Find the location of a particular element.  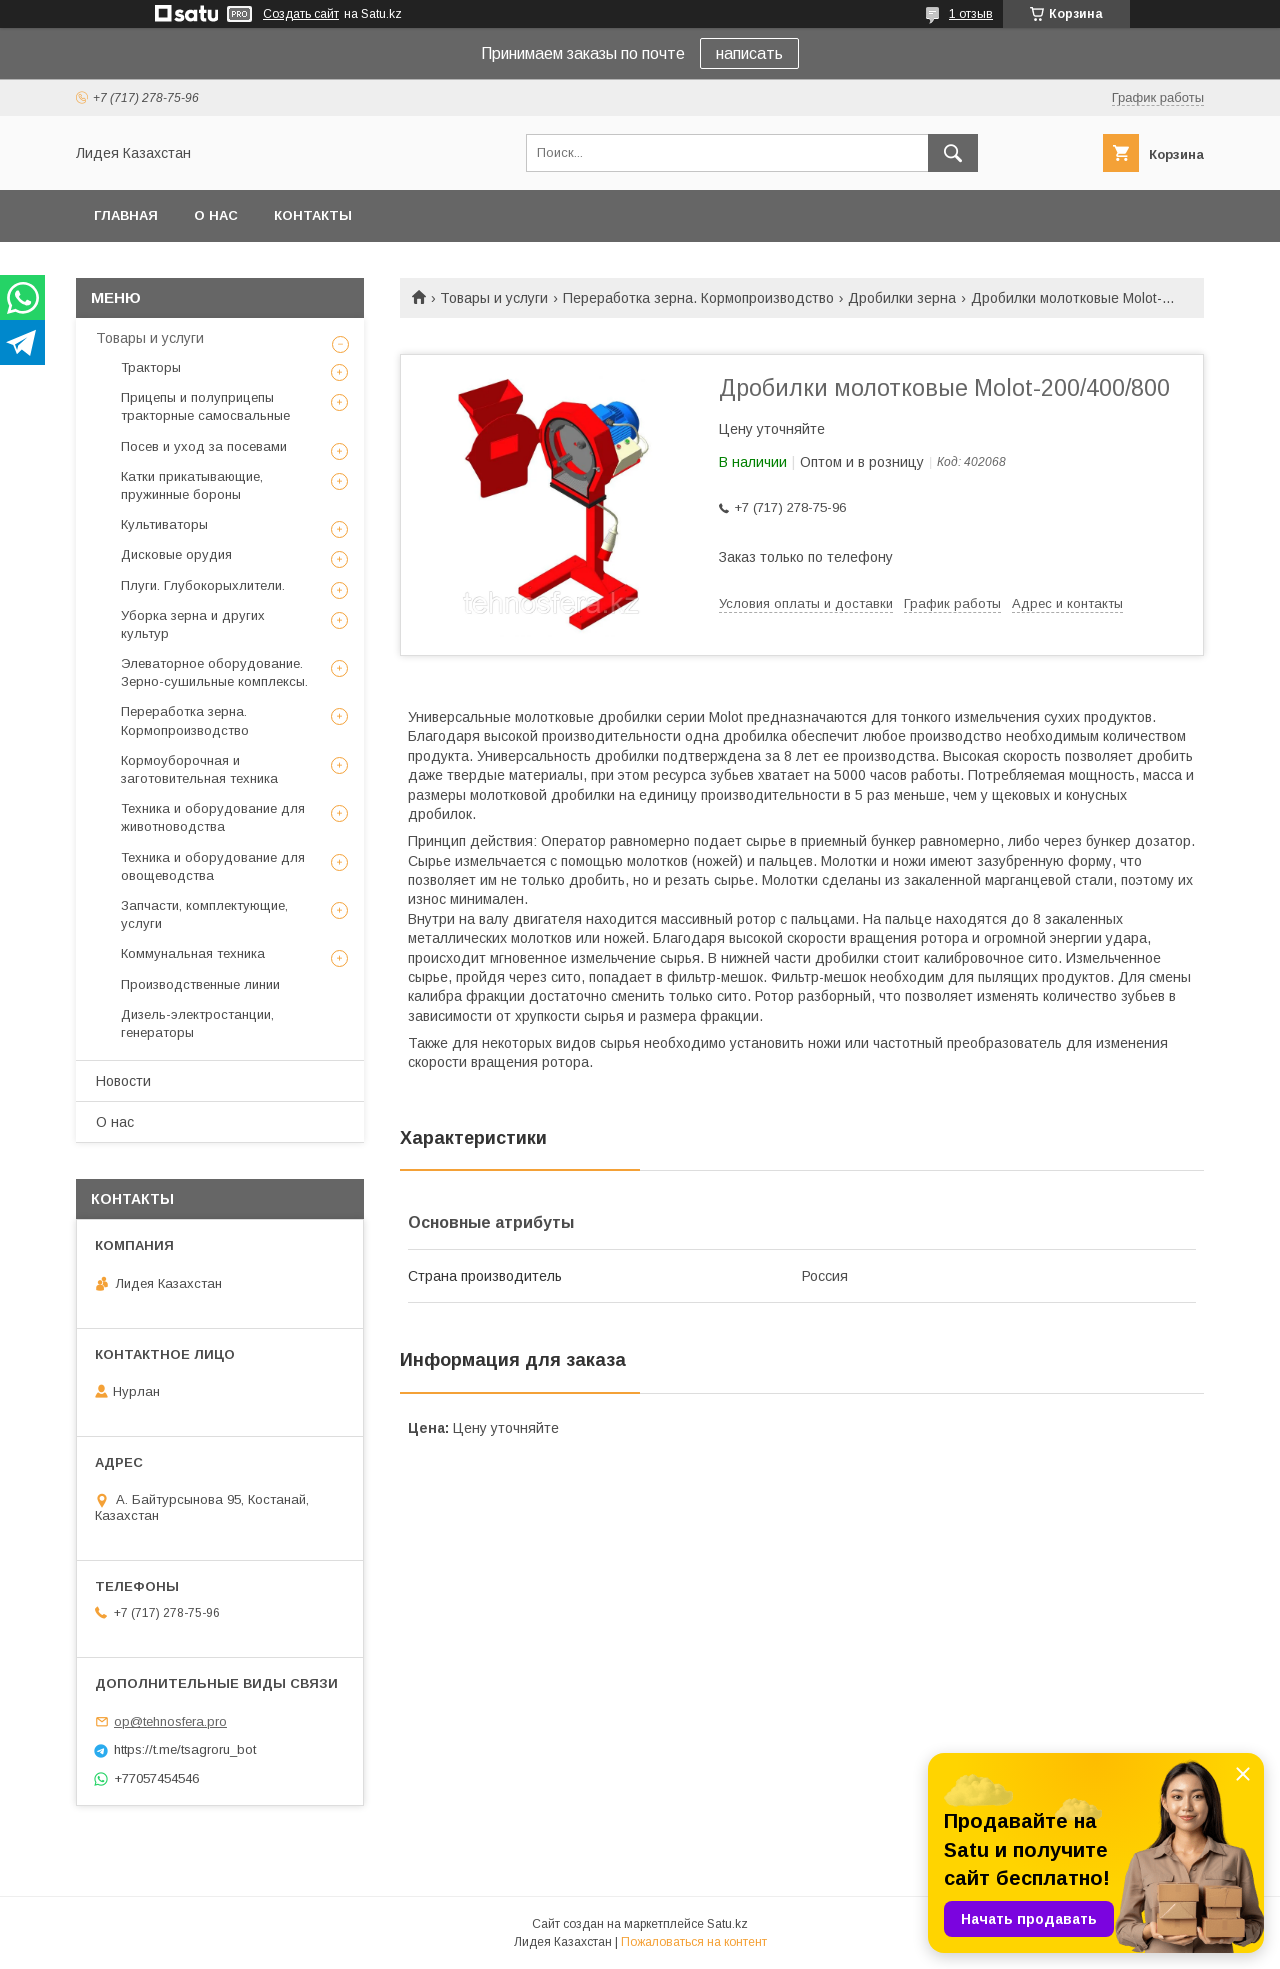

Satu.kz is located at coordinates (727, 1924).